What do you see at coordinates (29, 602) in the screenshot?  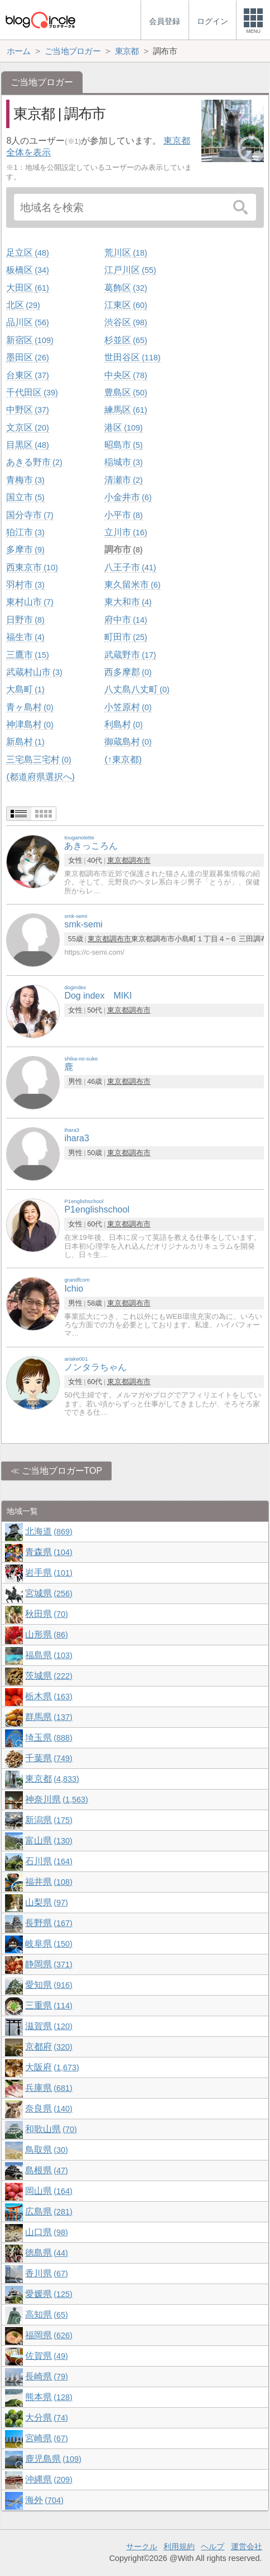 I see `東村山市` at bounding box center [29, 602].